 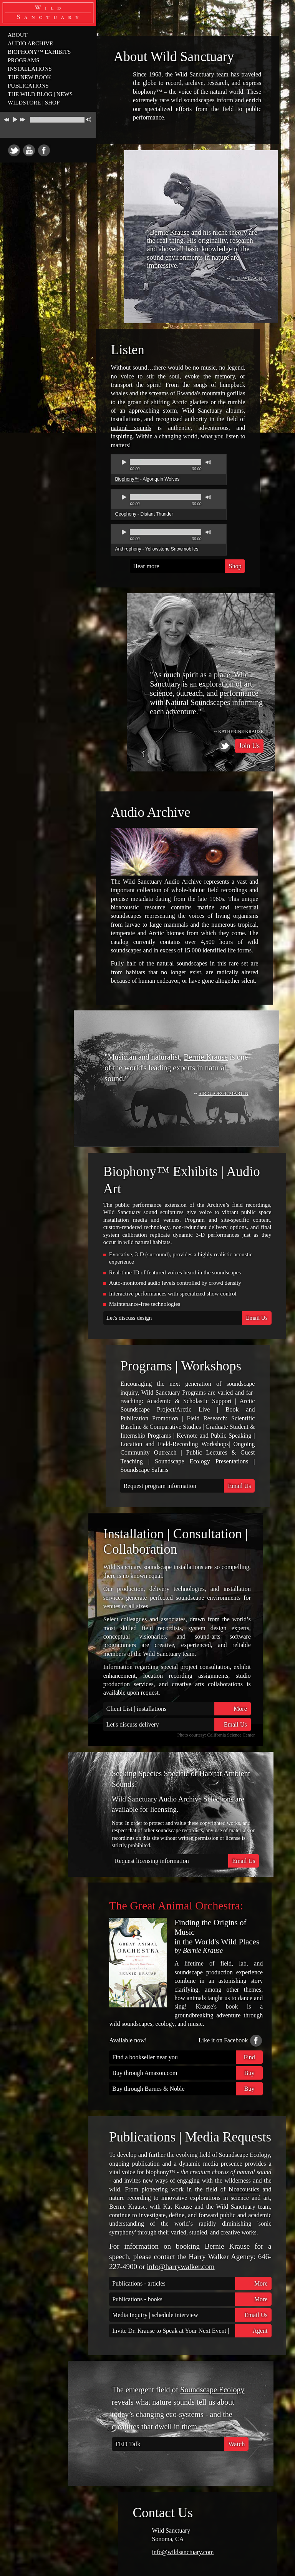 I want to click on Request program information, so click(x=189, y=1486).